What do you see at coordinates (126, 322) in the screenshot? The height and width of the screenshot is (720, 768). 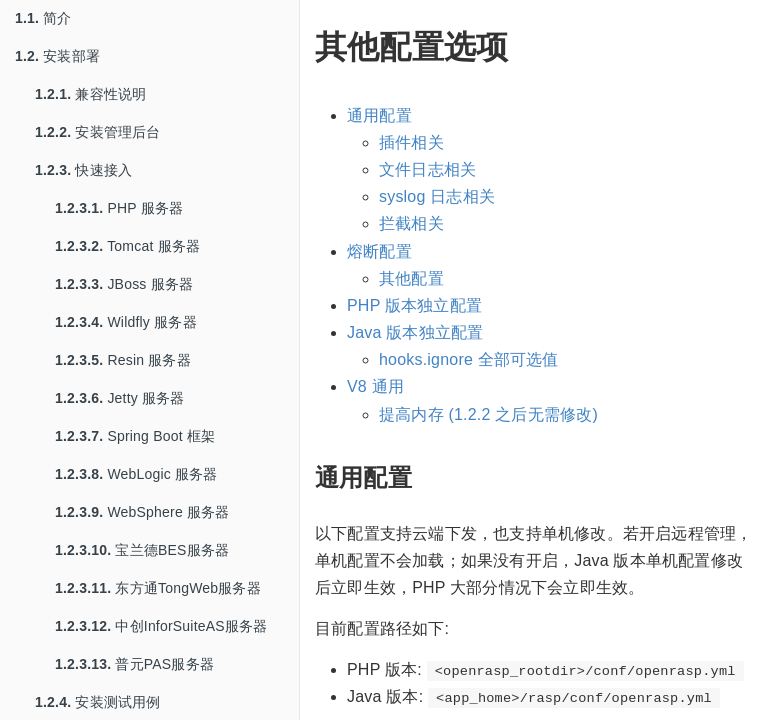 I see `Wildfly 服务器` at bounding box center [126, 322].